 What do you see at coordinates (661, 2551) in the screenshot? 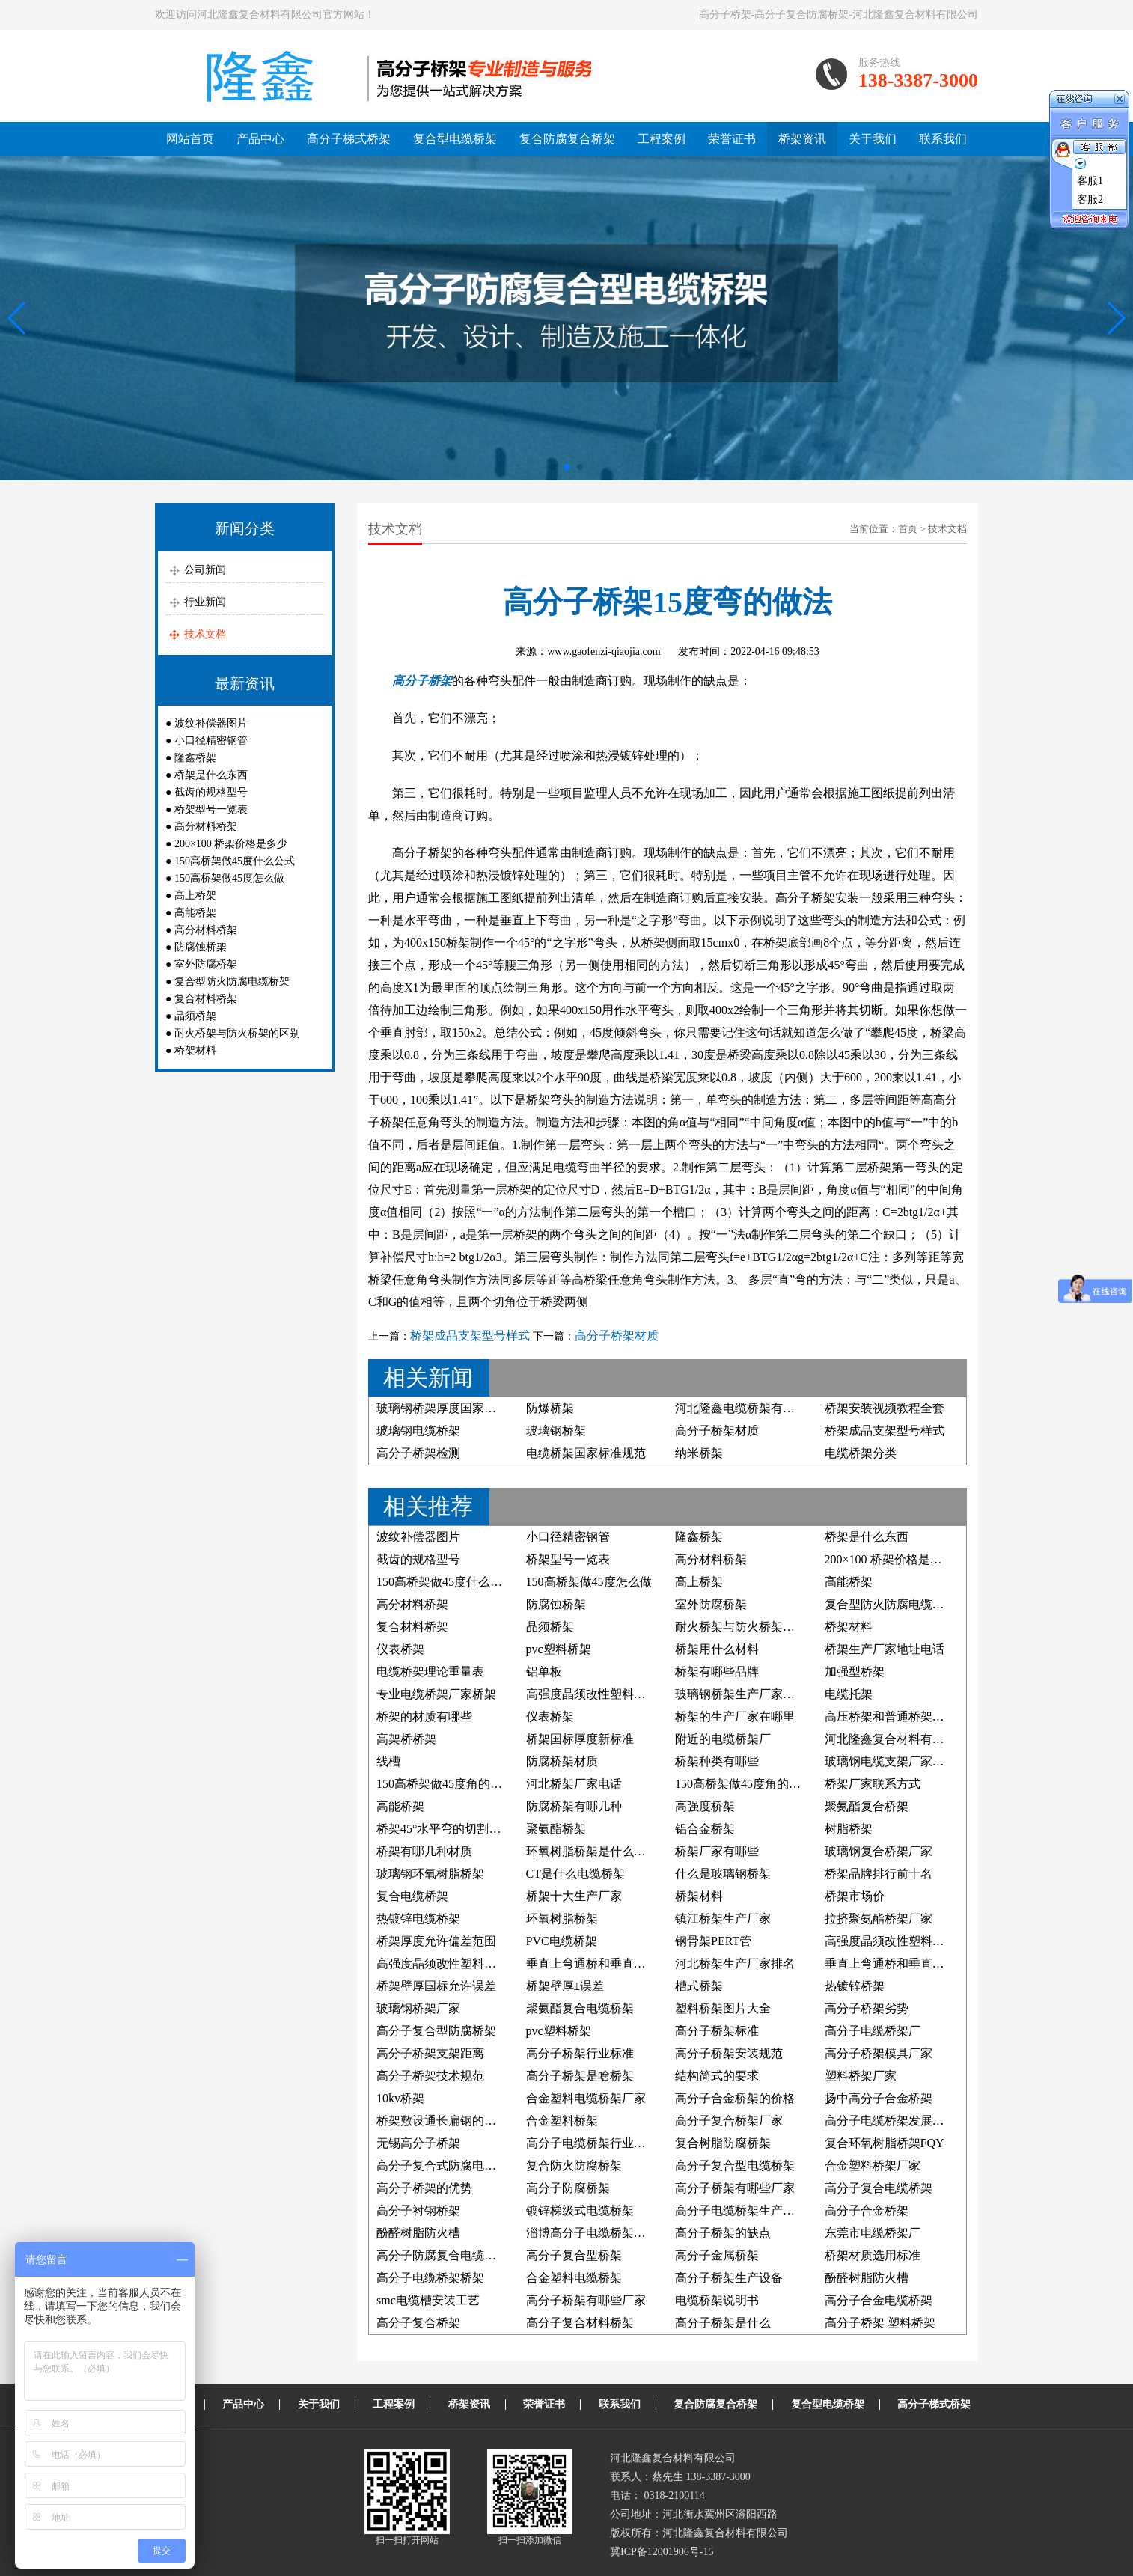
I see `冀ICP备12001906号-15` at bounding box center [661, 2551].